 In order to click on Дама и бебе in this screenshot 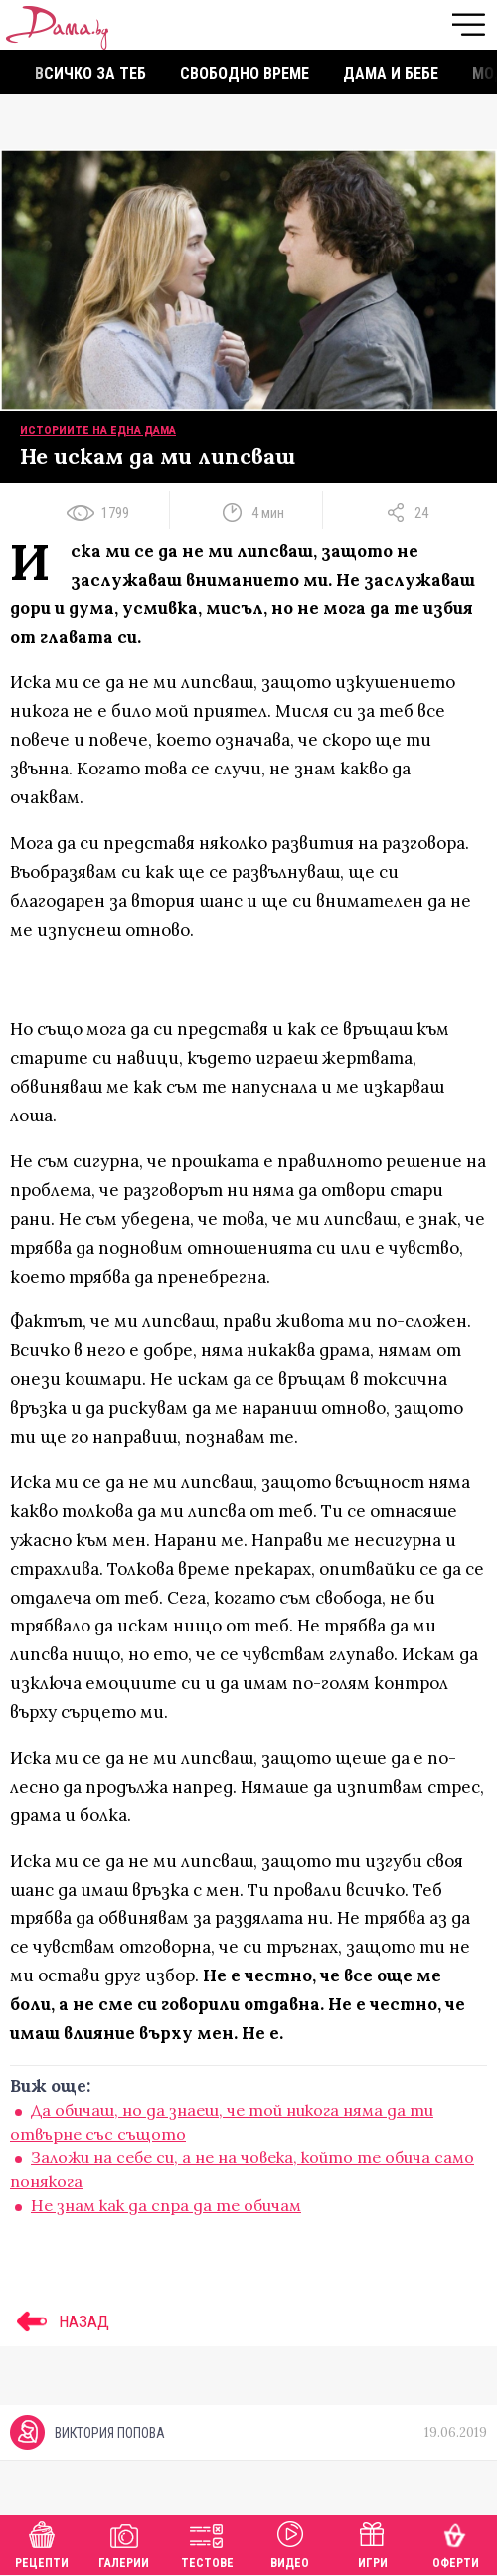, I will do `click(390, 73)`.